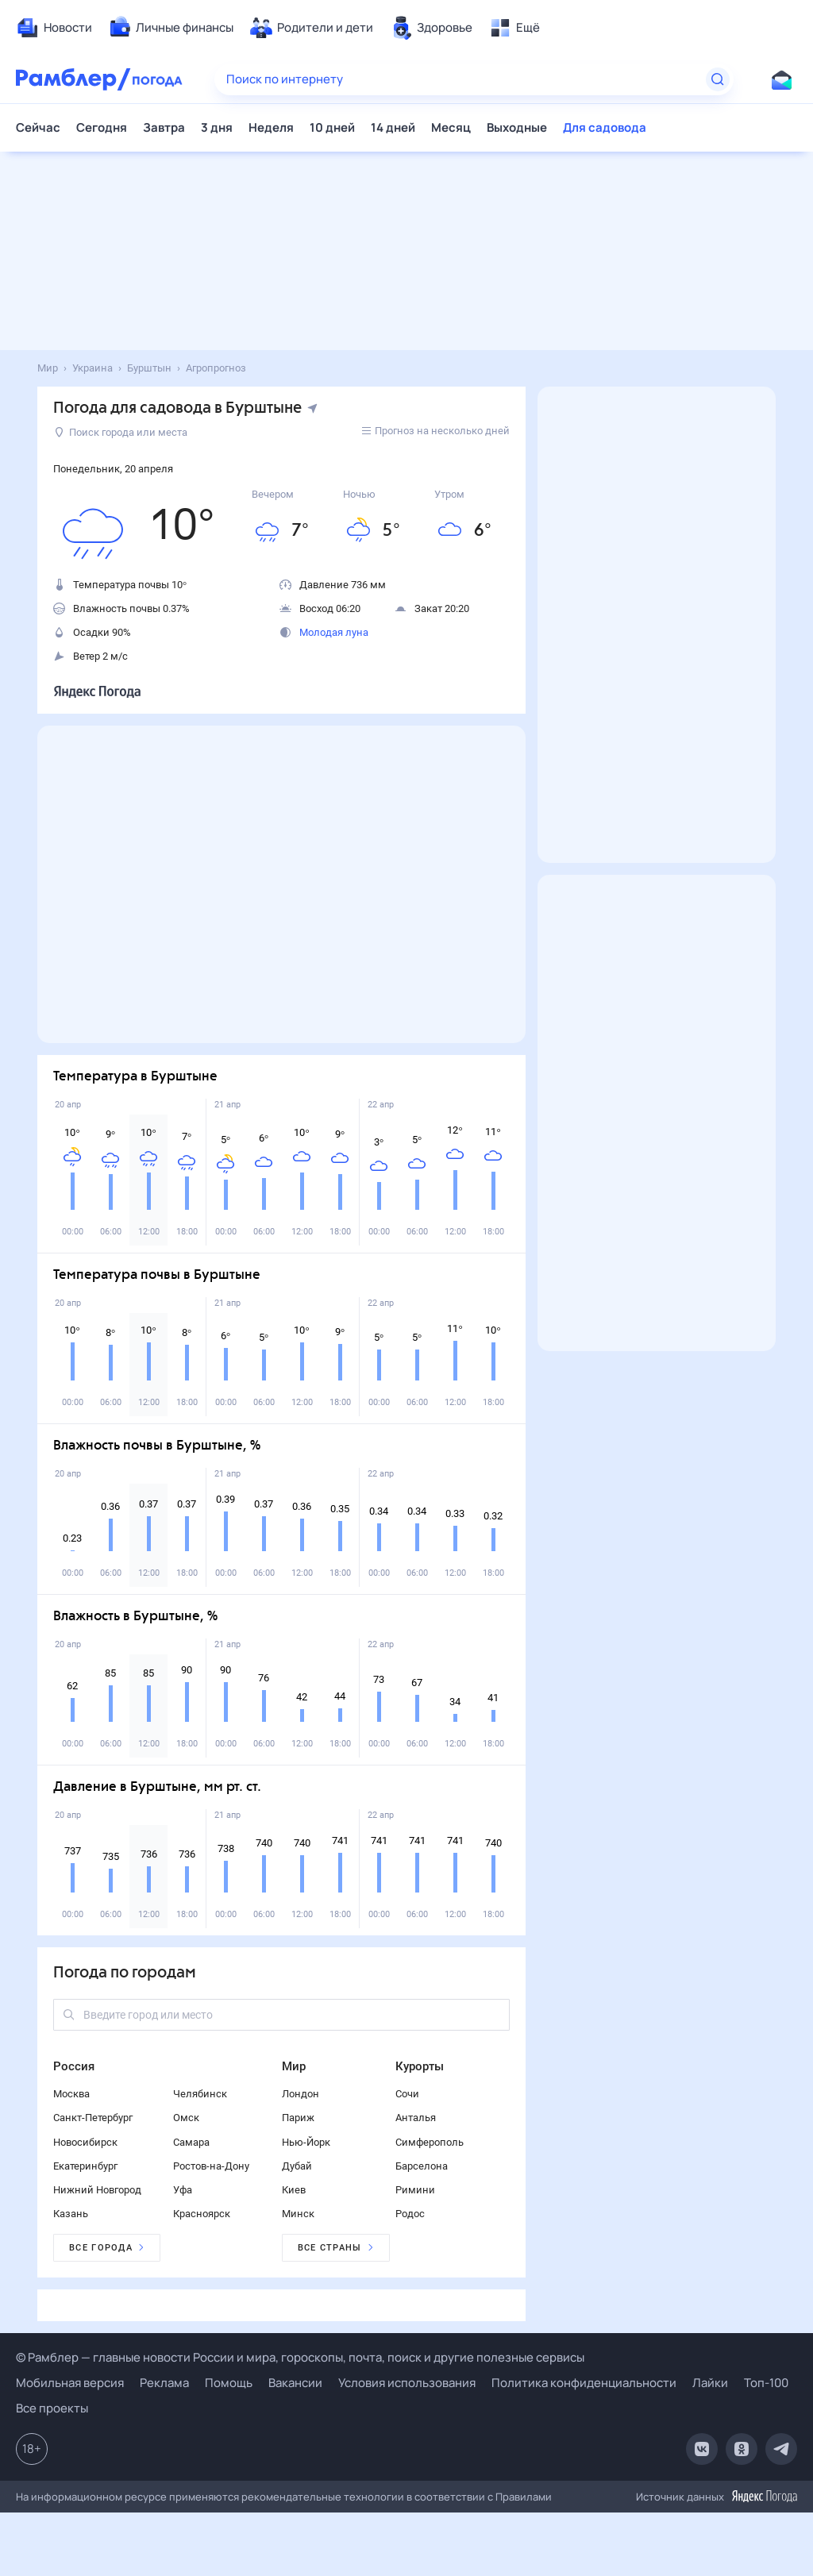  Describe the element at coordinates (604, 127) in the screenshot. I see `Для садовода` at that location.